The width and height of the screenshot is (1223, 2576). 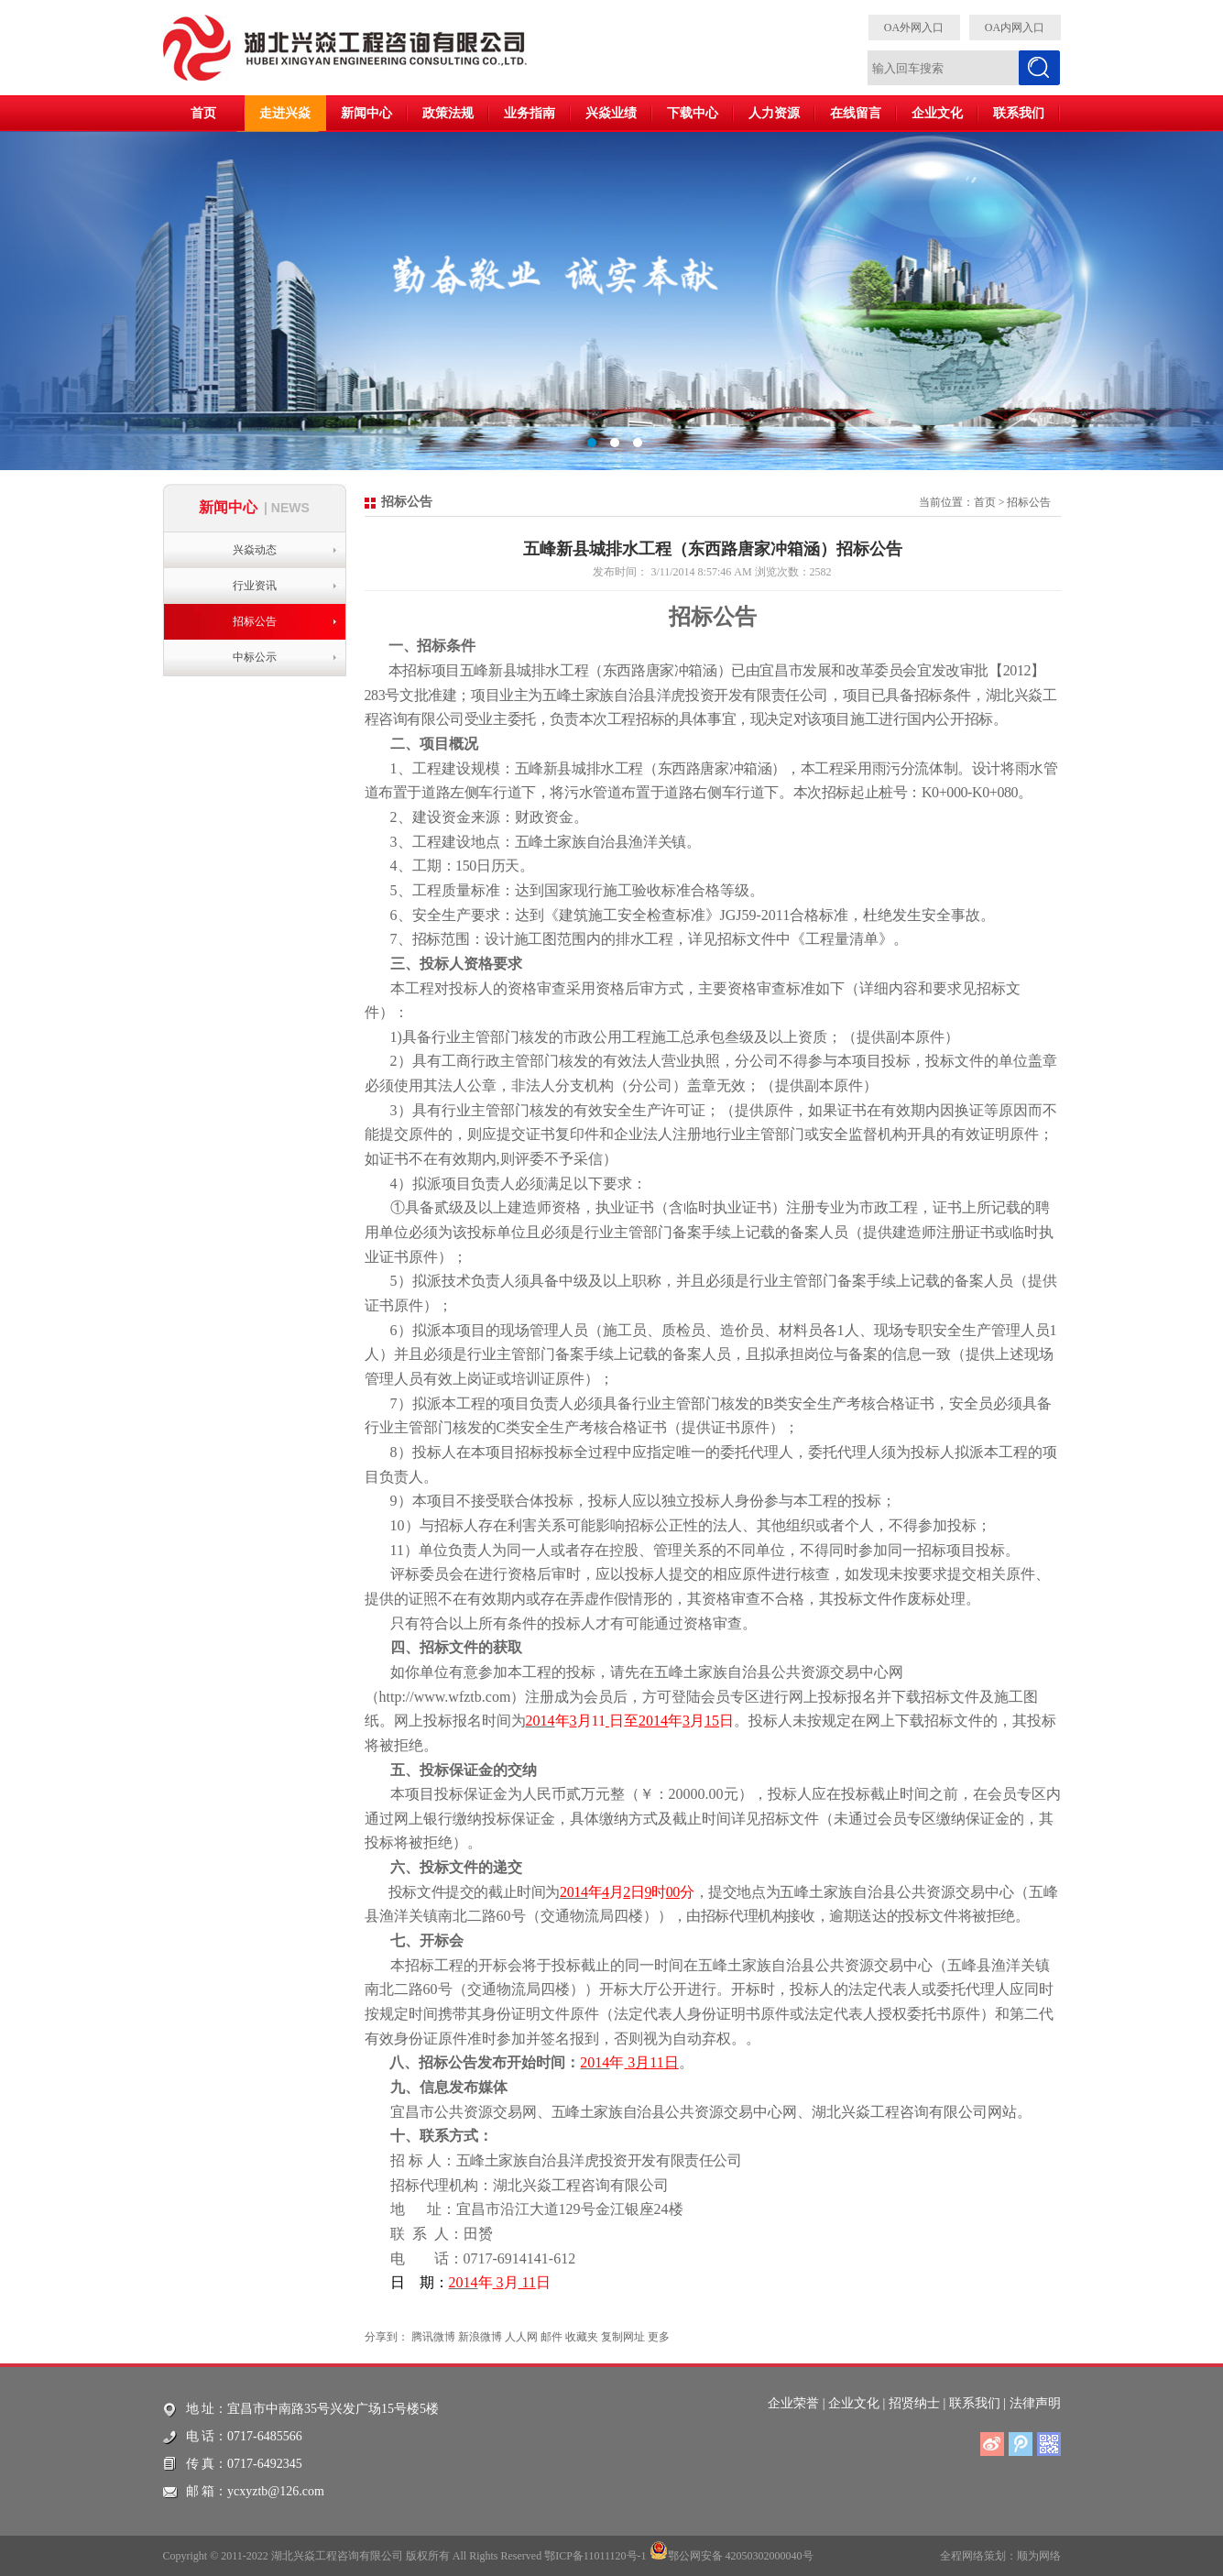 I want to click on 邮件, so click(x=551, y=2336).